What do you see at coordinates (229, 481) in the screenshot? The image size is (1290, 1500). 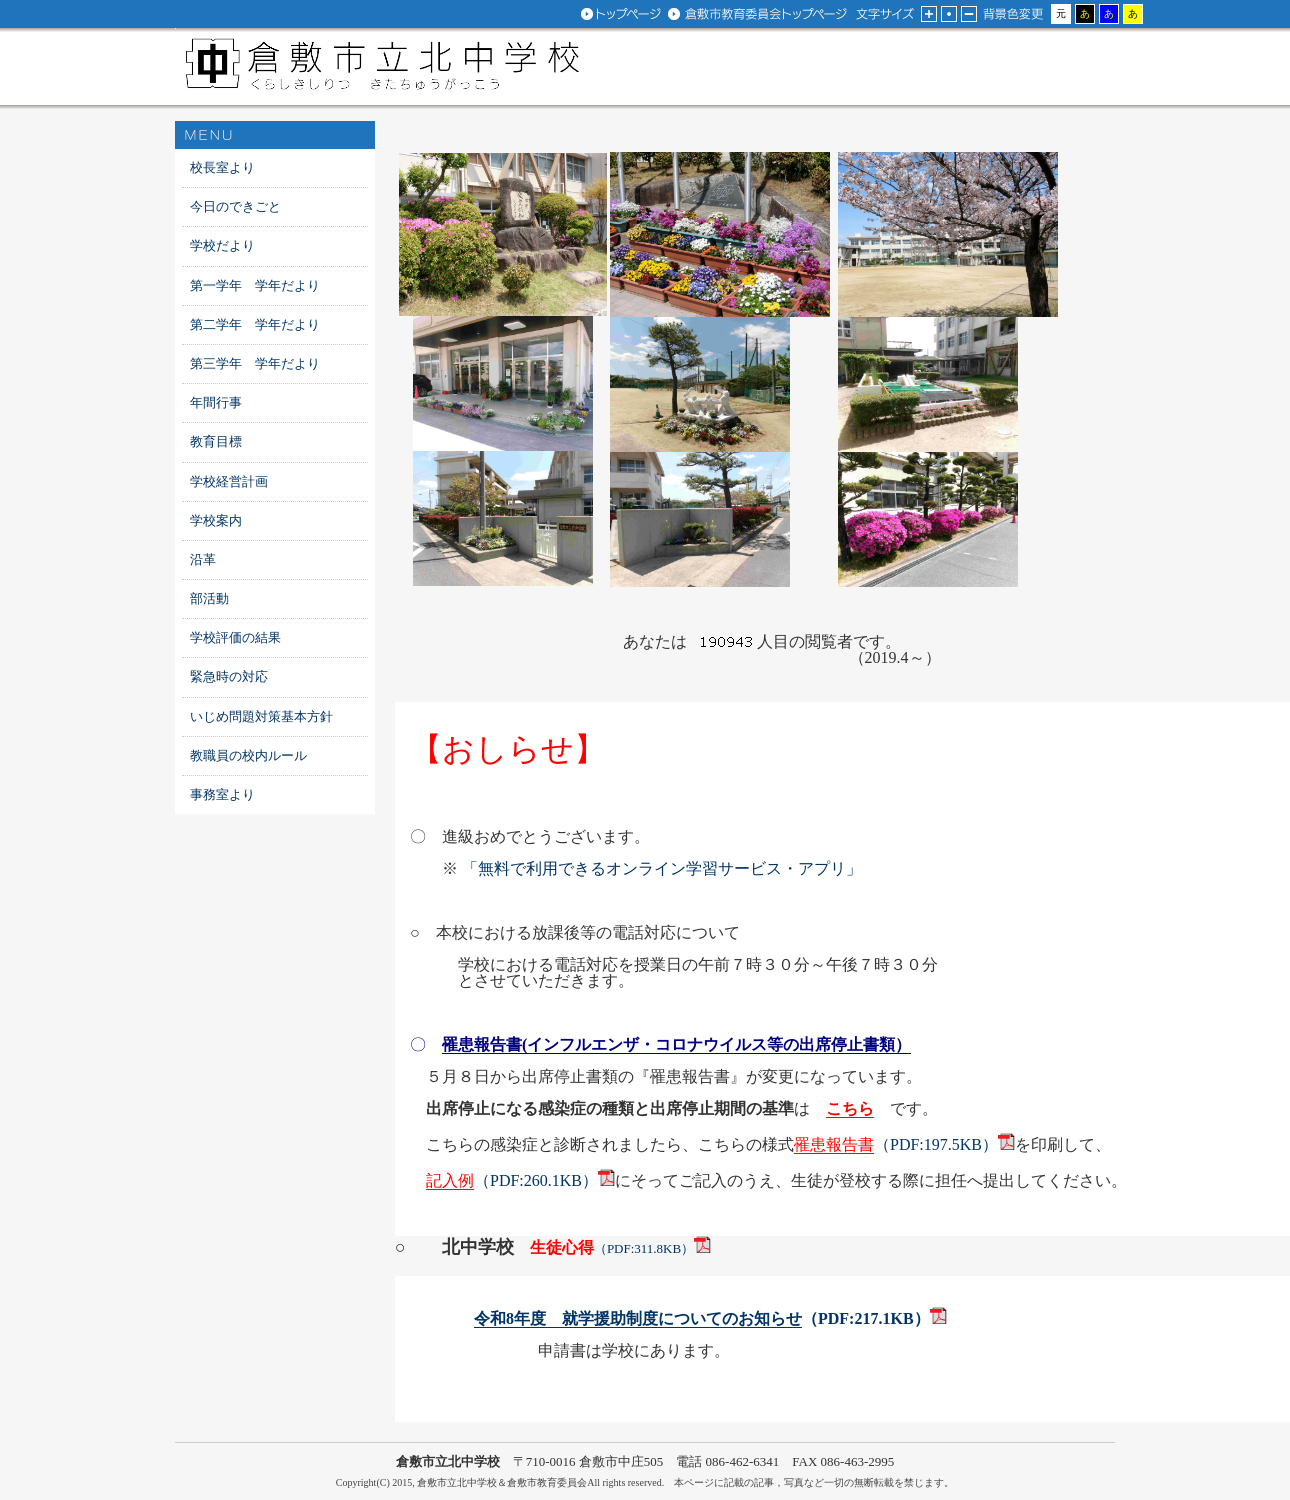 I see `学校経営計画` at bounding box center [229, 481].